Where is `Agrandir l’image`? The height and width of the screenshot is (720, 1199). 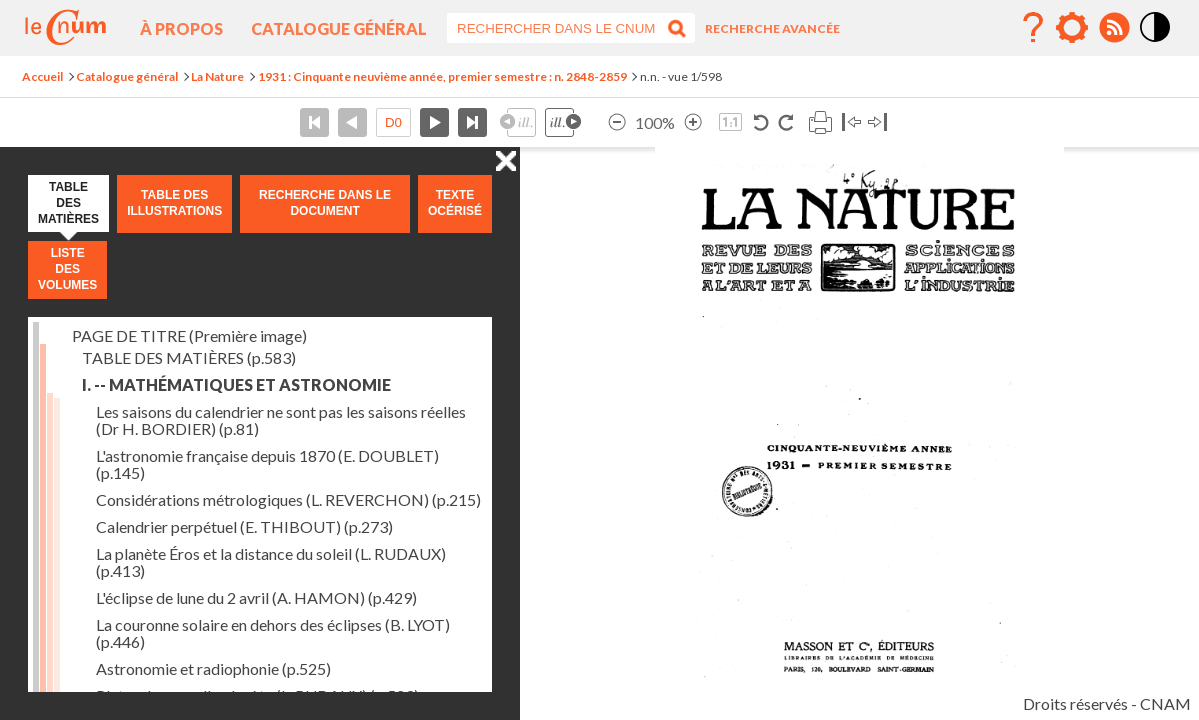
Agrandir l’image is located at coordinates (693, 122).